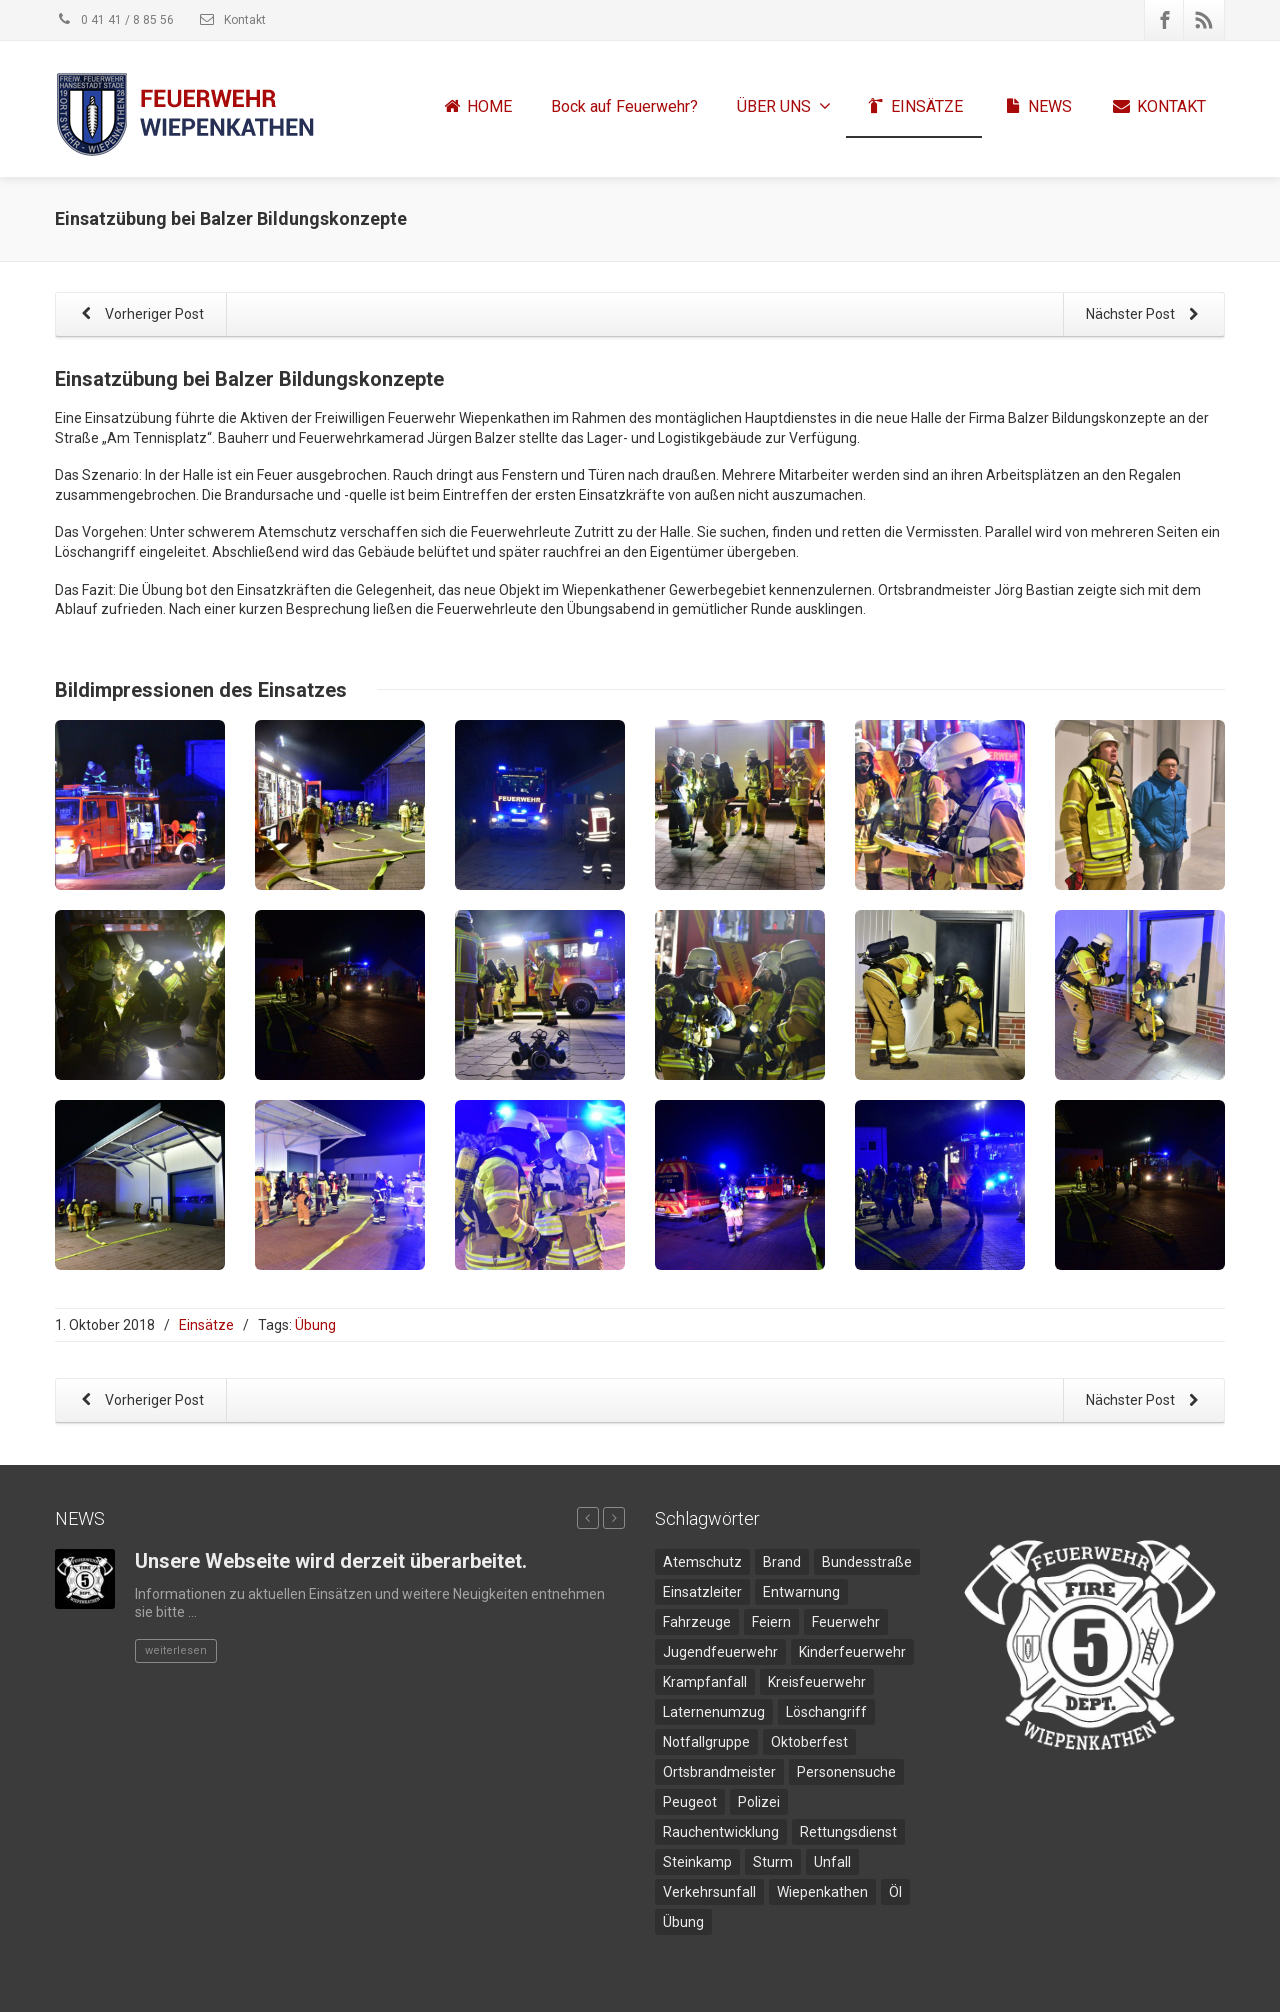 The height and width of the screenshot is (2012, 1280). Describe the element at coordinates (1002, 1986) in the screenshot. I see `Impressum` at that location.